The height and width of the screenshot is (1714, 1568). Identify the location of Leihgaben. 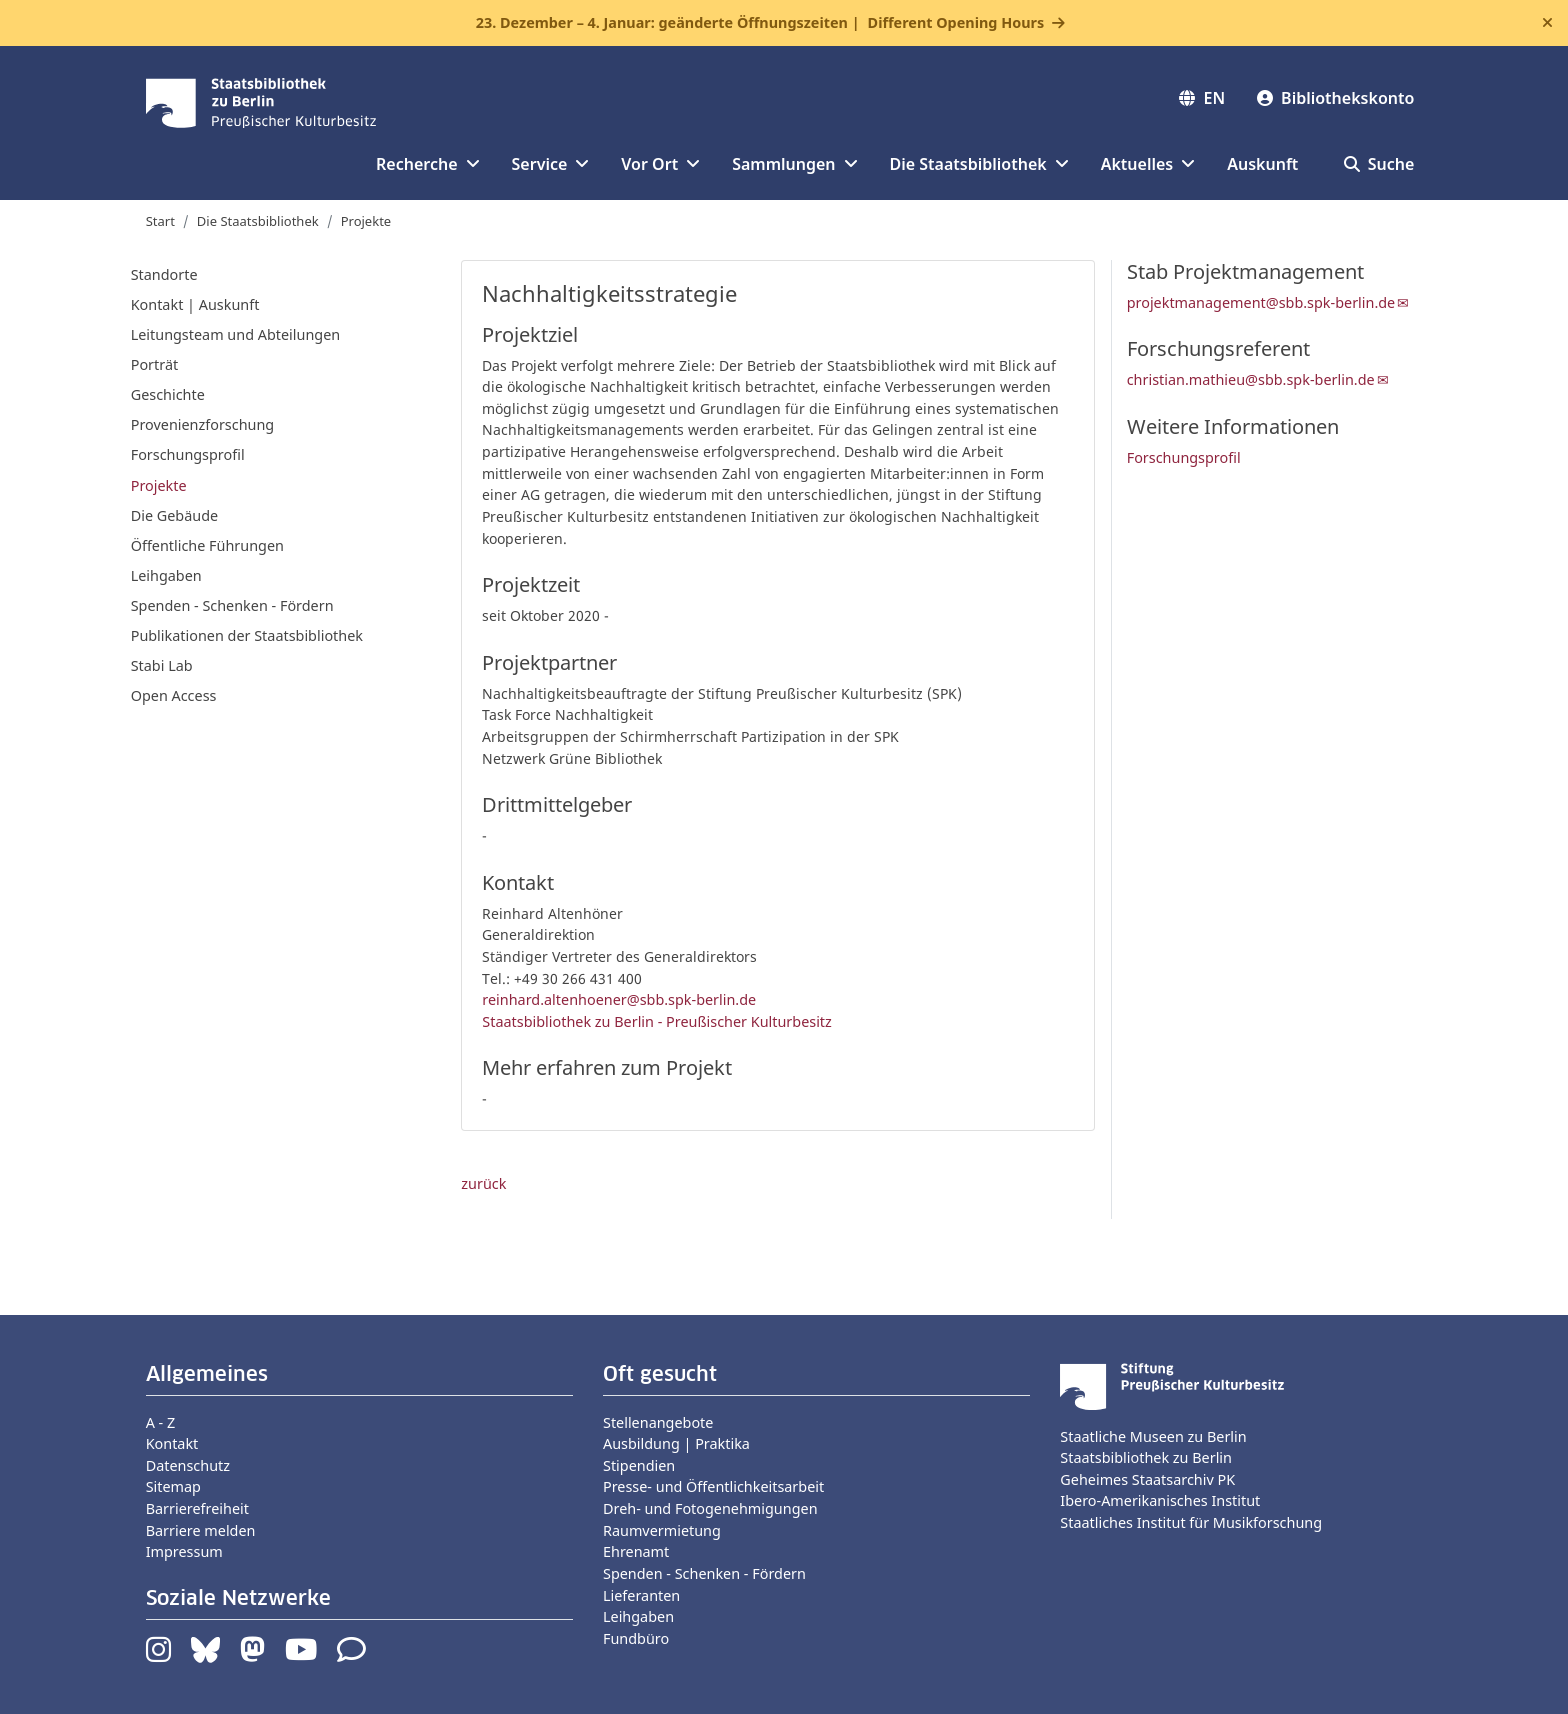
(166, 575).